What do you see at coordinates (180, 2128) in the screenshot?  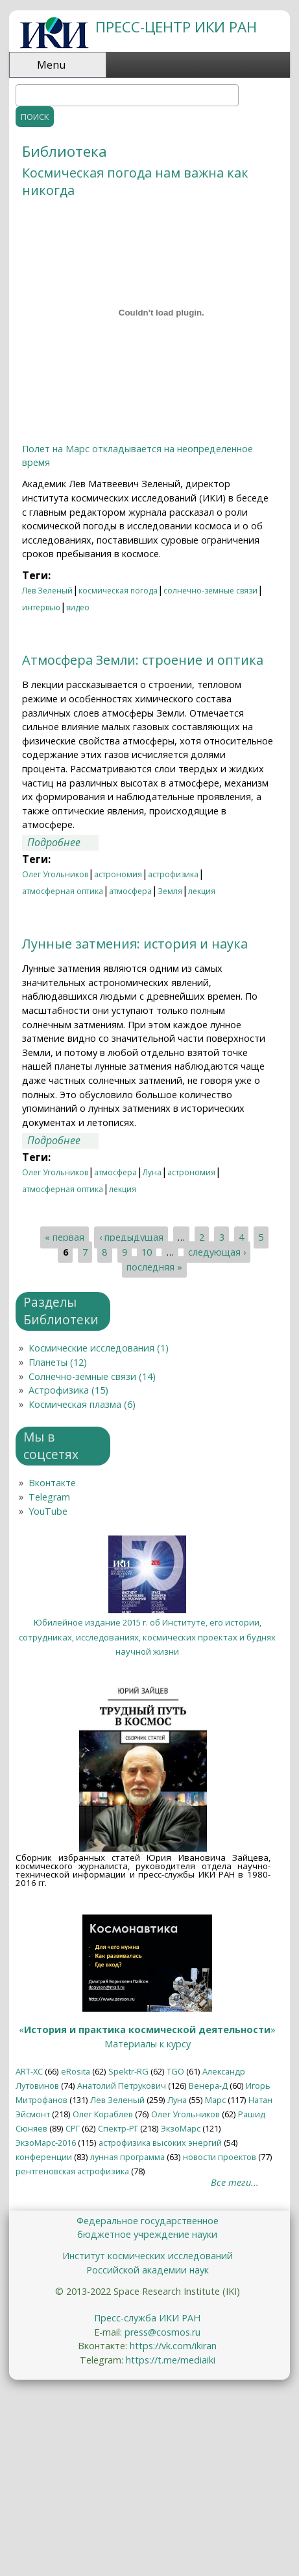 I see `ЭкзоМарс` at bounding box center [180, 2128].